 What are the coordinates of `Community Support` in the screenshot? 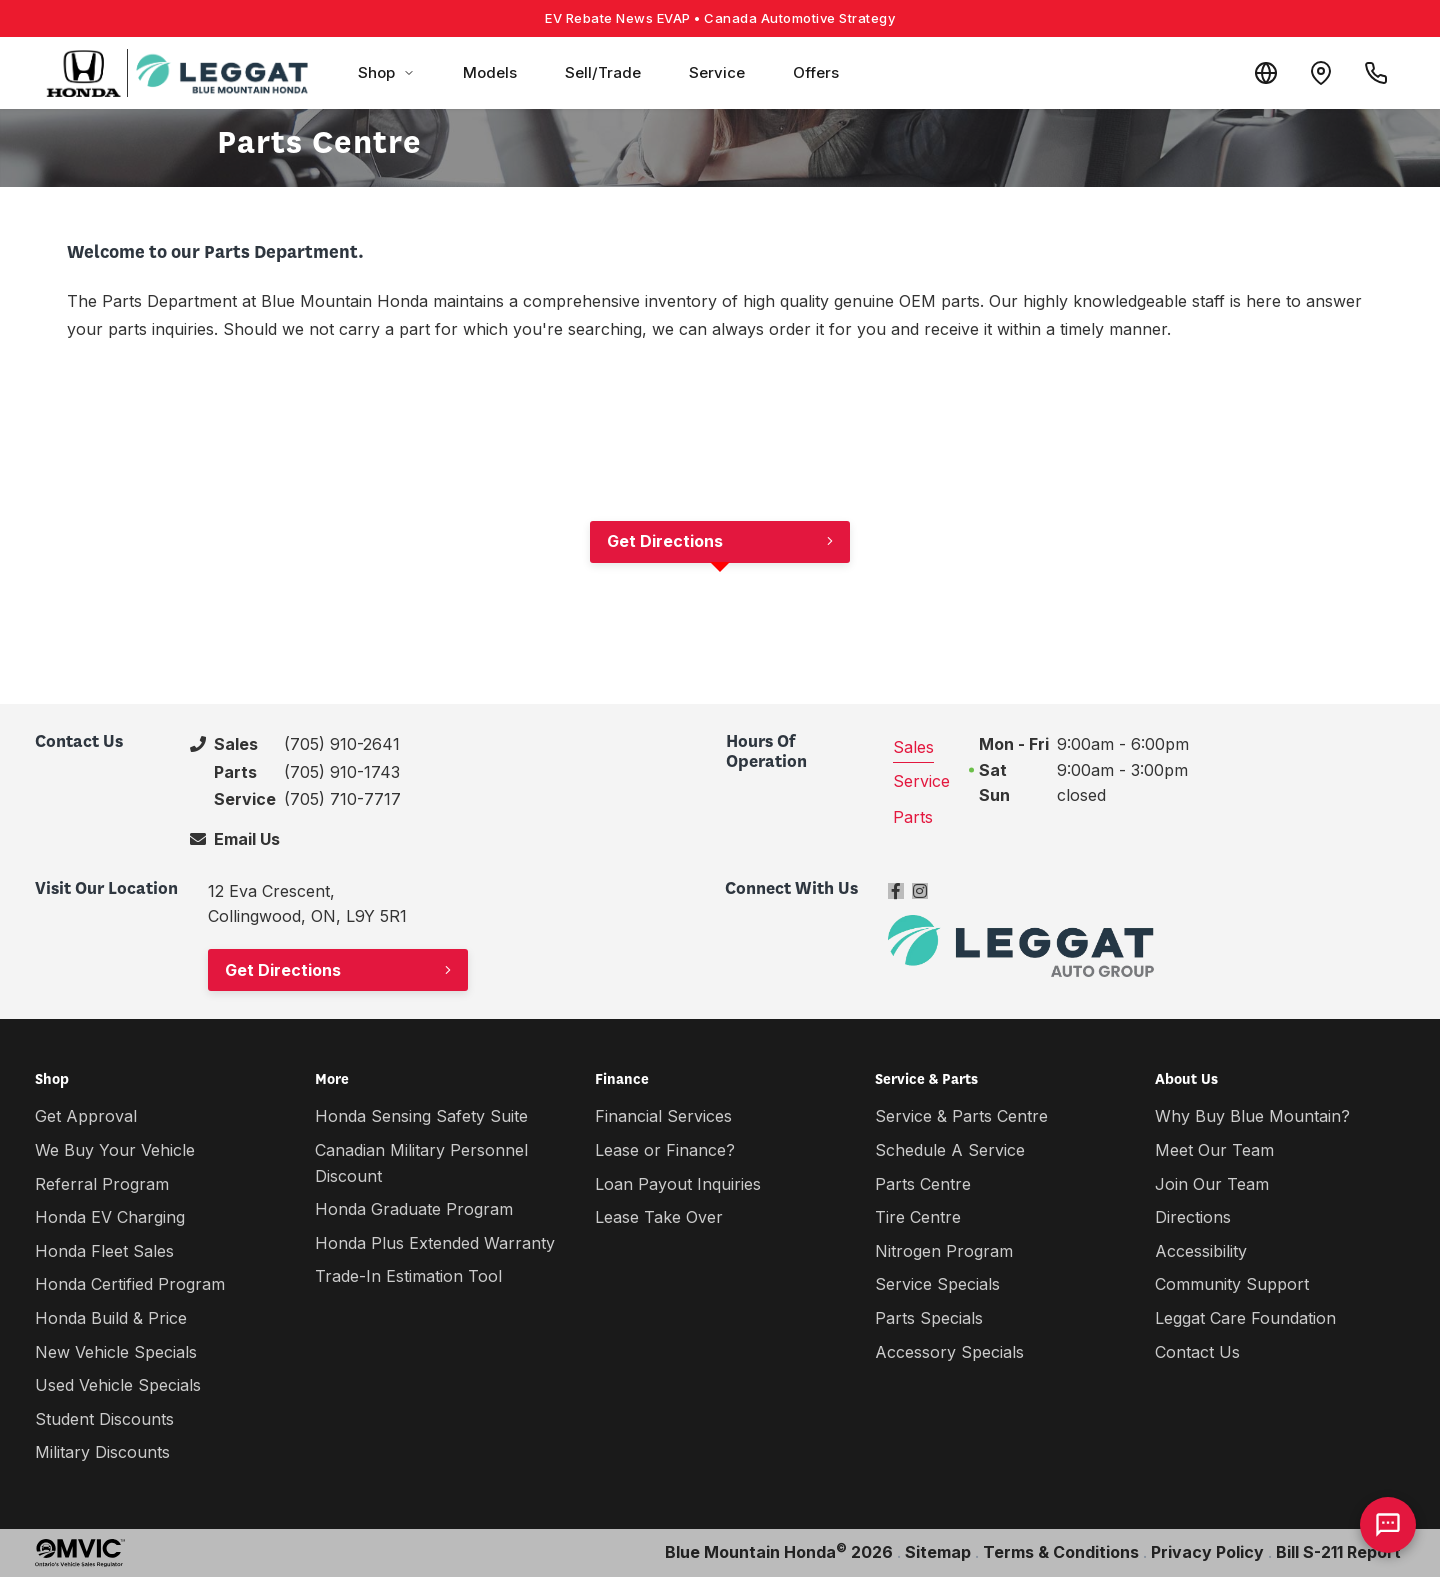 It's located at (1232, 1284).